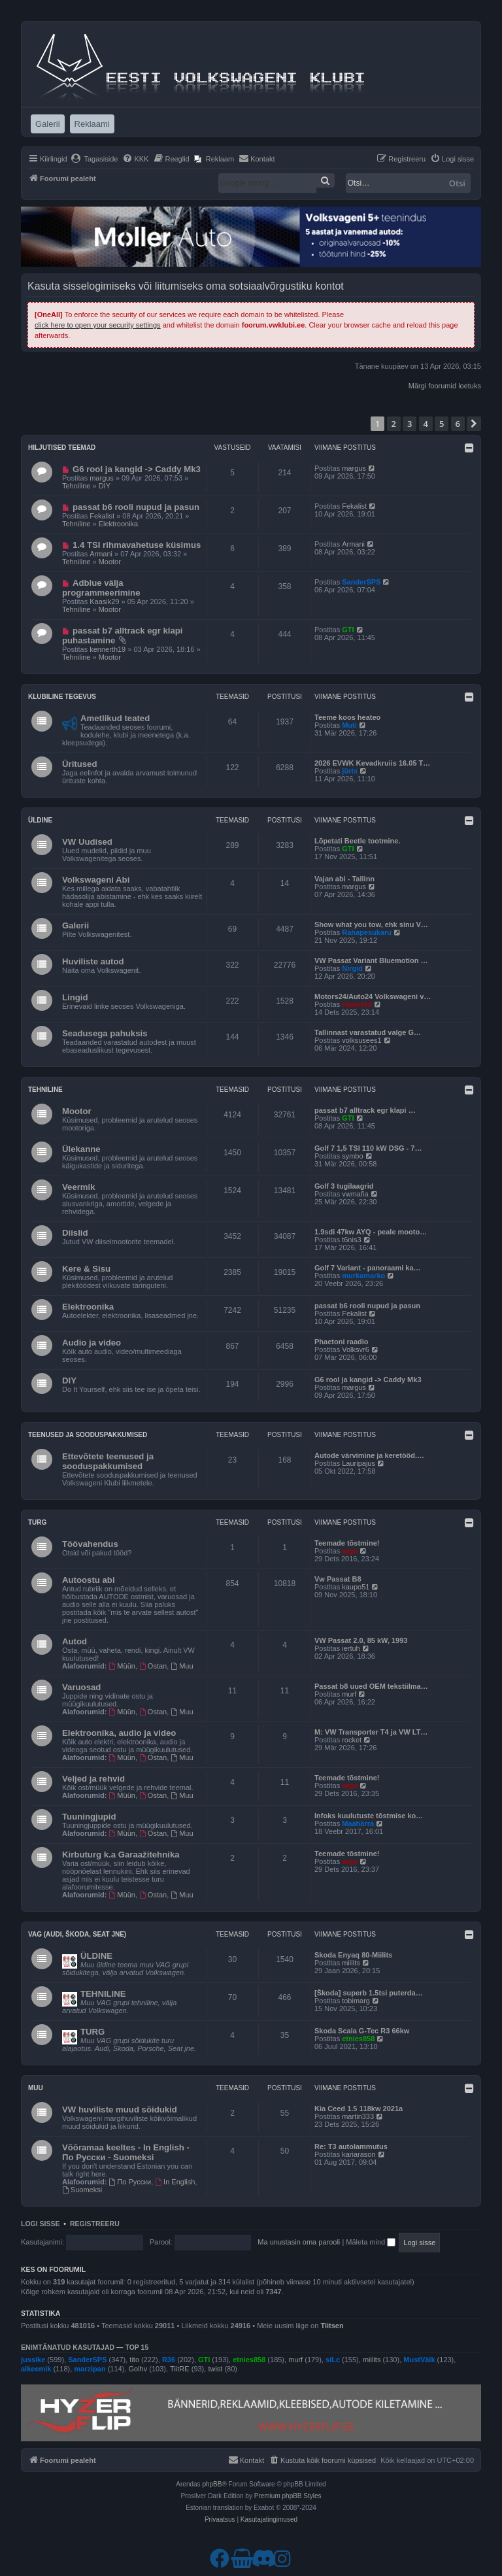 The height and width of the screenshot is (2576, 502). What do you see at coordinates (370, 2242) in the screenshot?
I see `Mäleta mind` at bounding box center [370, 2242].